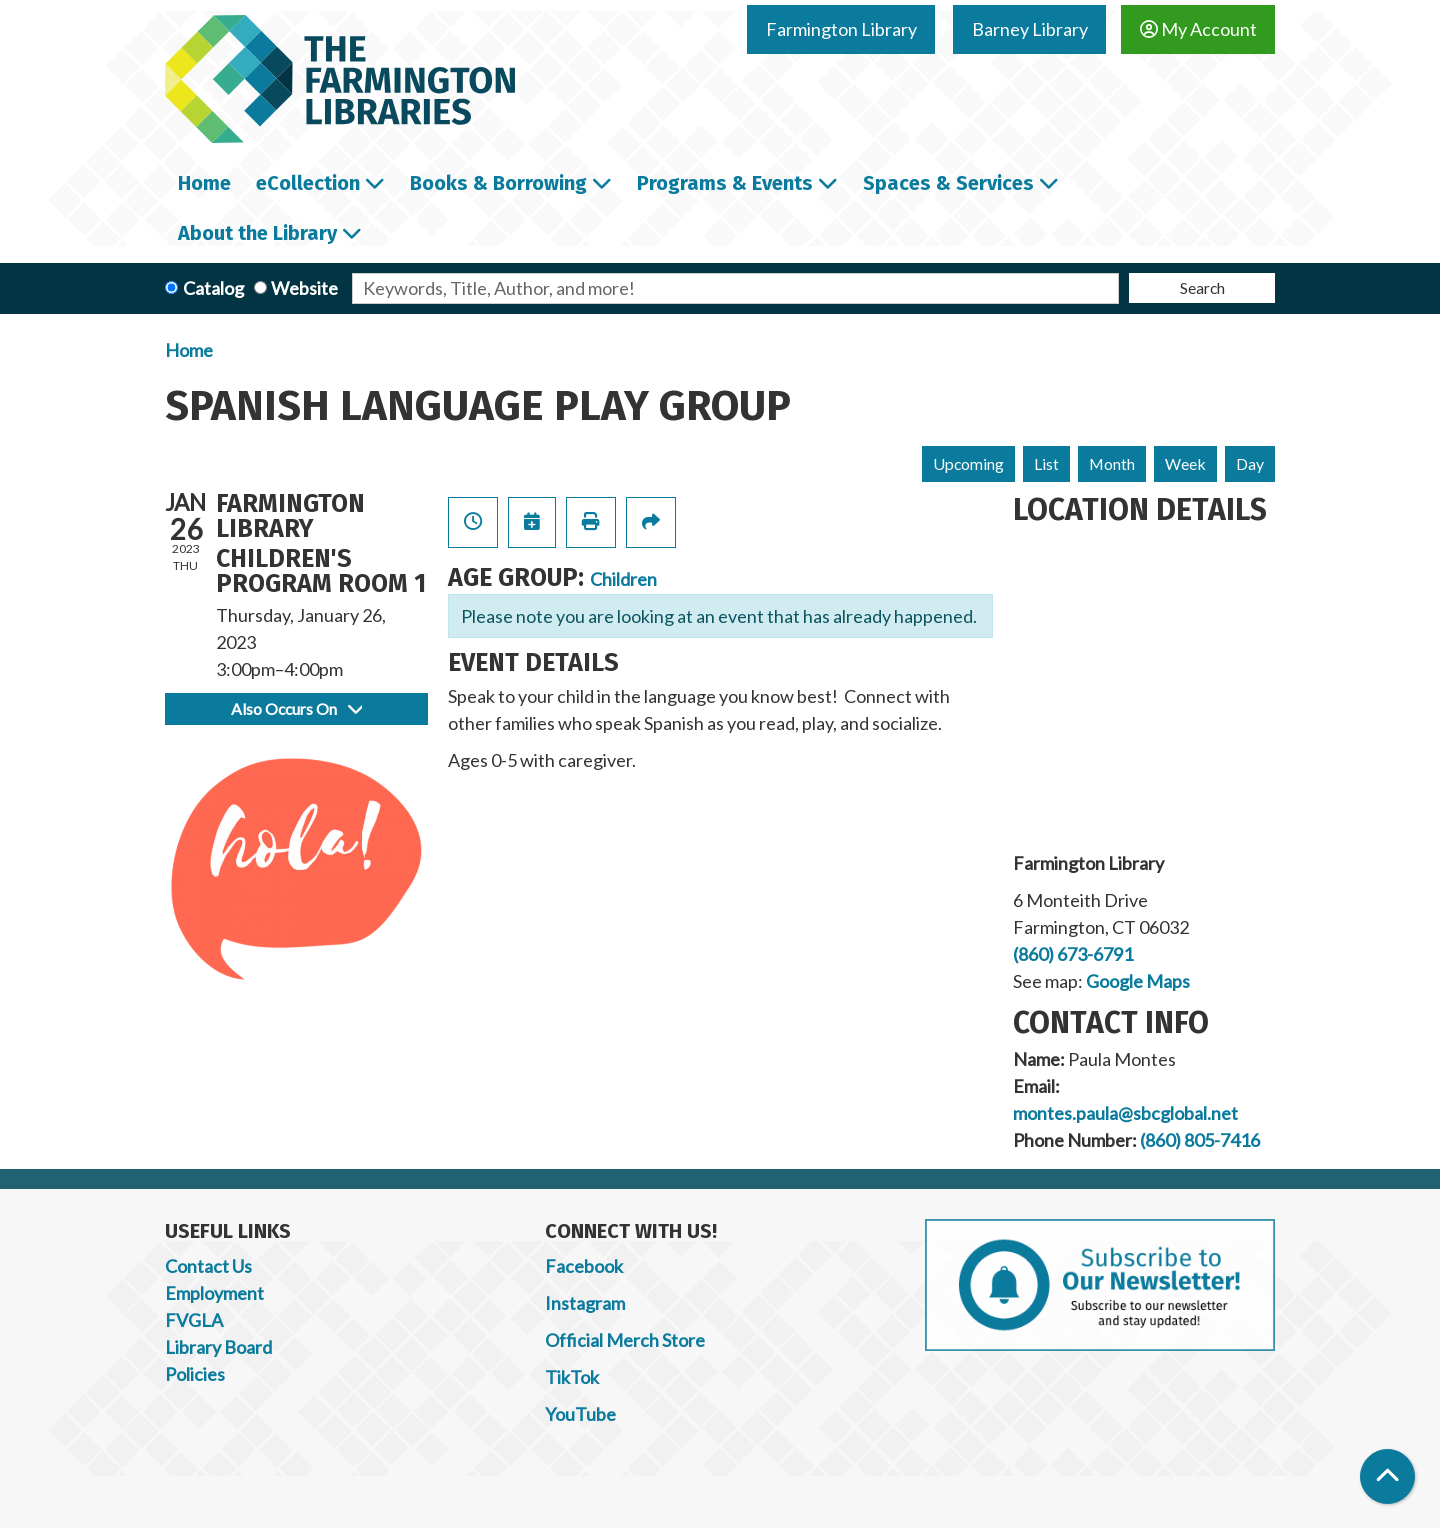  Describe the element at coordinates (1125, 1113) in the screenshot. I see `montes.paula@sbcglobal.net` at that location.